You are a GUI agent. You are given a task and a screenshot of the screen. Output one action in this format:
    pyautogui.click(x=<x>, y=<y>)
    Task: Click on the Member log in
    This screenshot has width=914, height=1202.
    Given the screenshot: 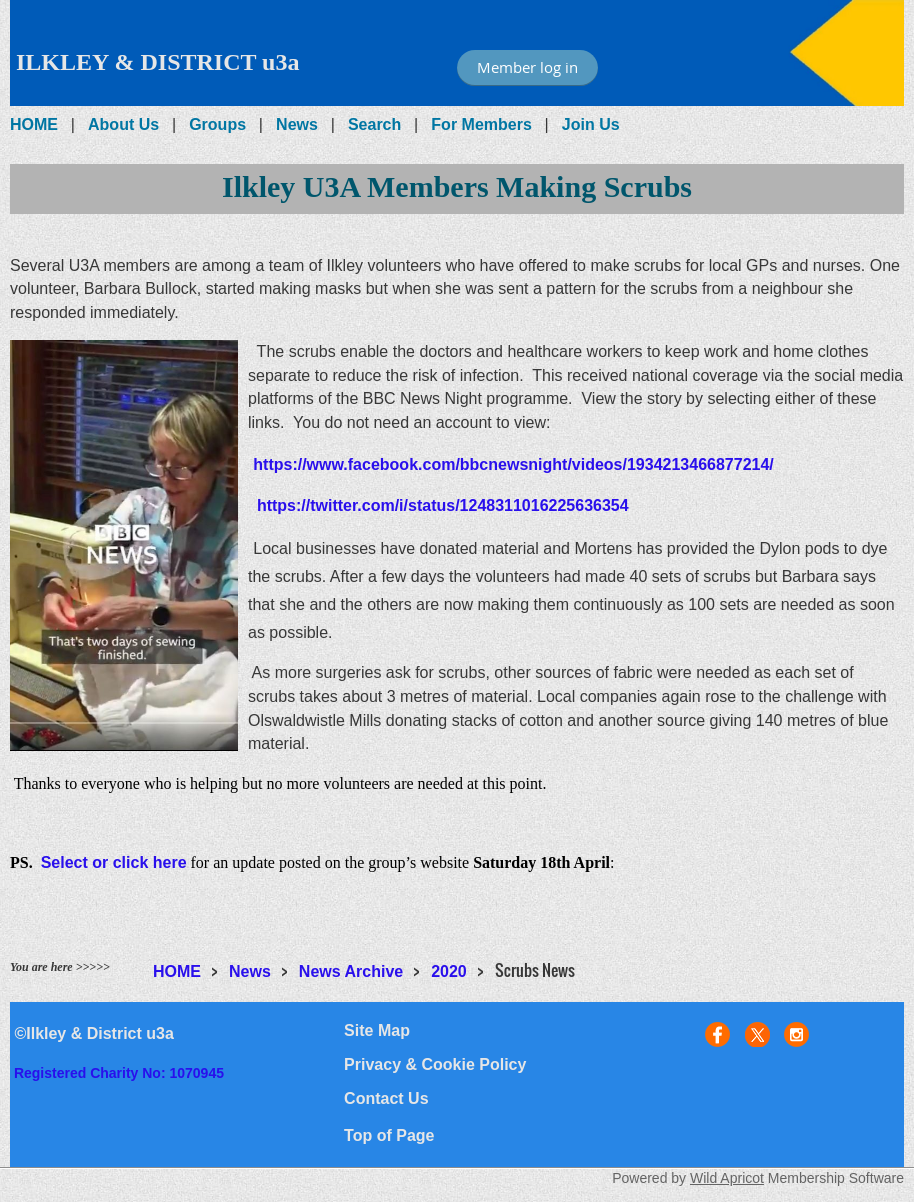 What is the action you would take?
    pyautogui.click(x=527, y=67)
    